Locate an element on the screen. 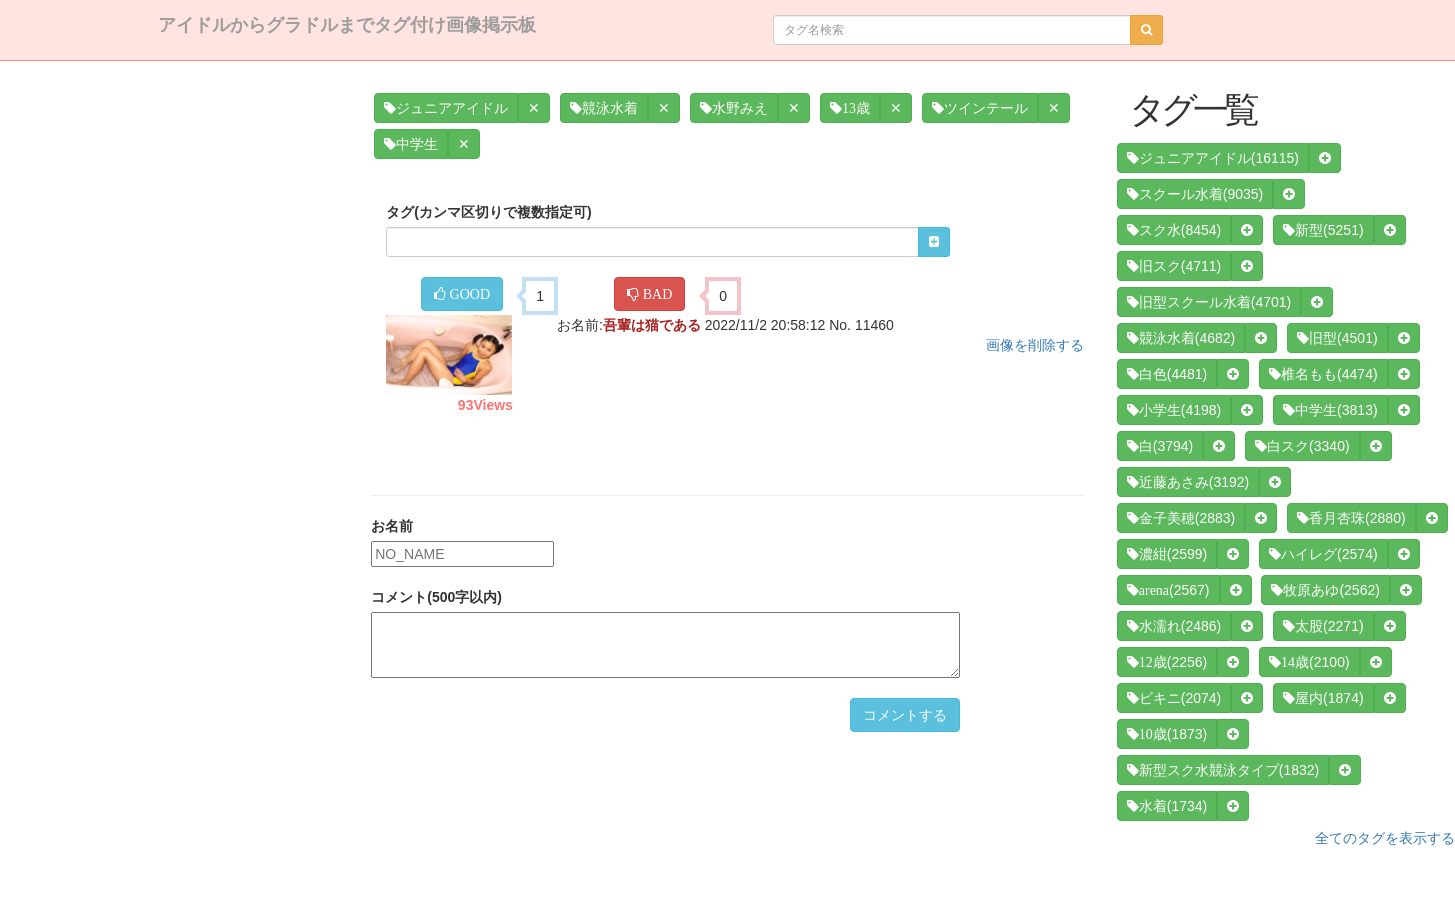 The height and width of the screenshot is (908, 1455). (4474) is located at coordinates (1323, 374).